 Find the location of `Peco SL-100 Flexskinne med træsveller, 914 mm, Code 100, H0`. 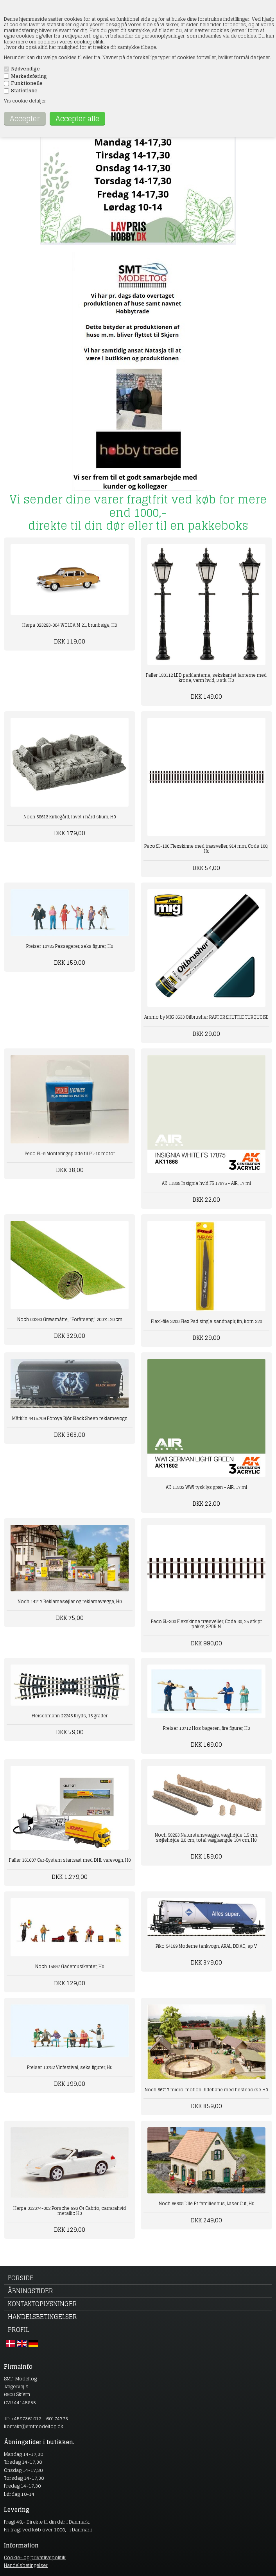

Peco SL-100 Flexskinne med træsveller, 914 mm, Code 100, H0 is located at coordinates (206, 848).